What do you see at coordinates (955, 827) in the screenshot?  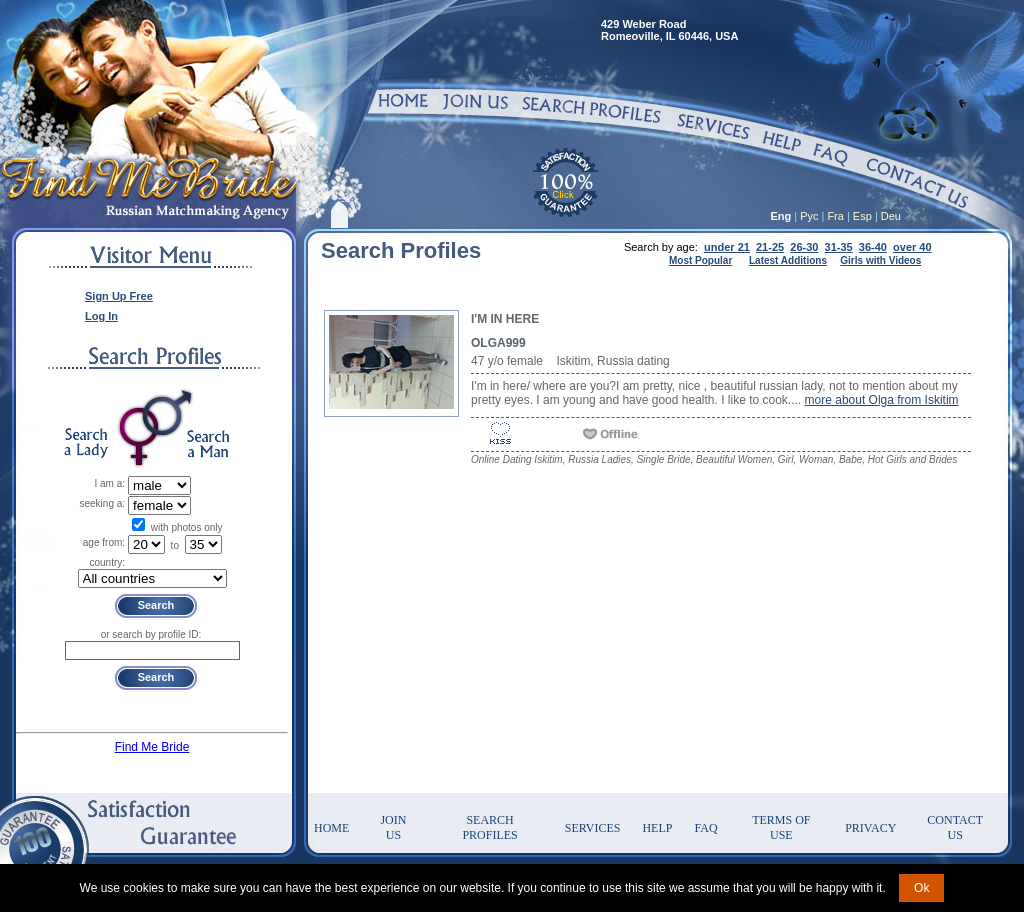 I see `Contact Us` at bounding box center [955, 827].